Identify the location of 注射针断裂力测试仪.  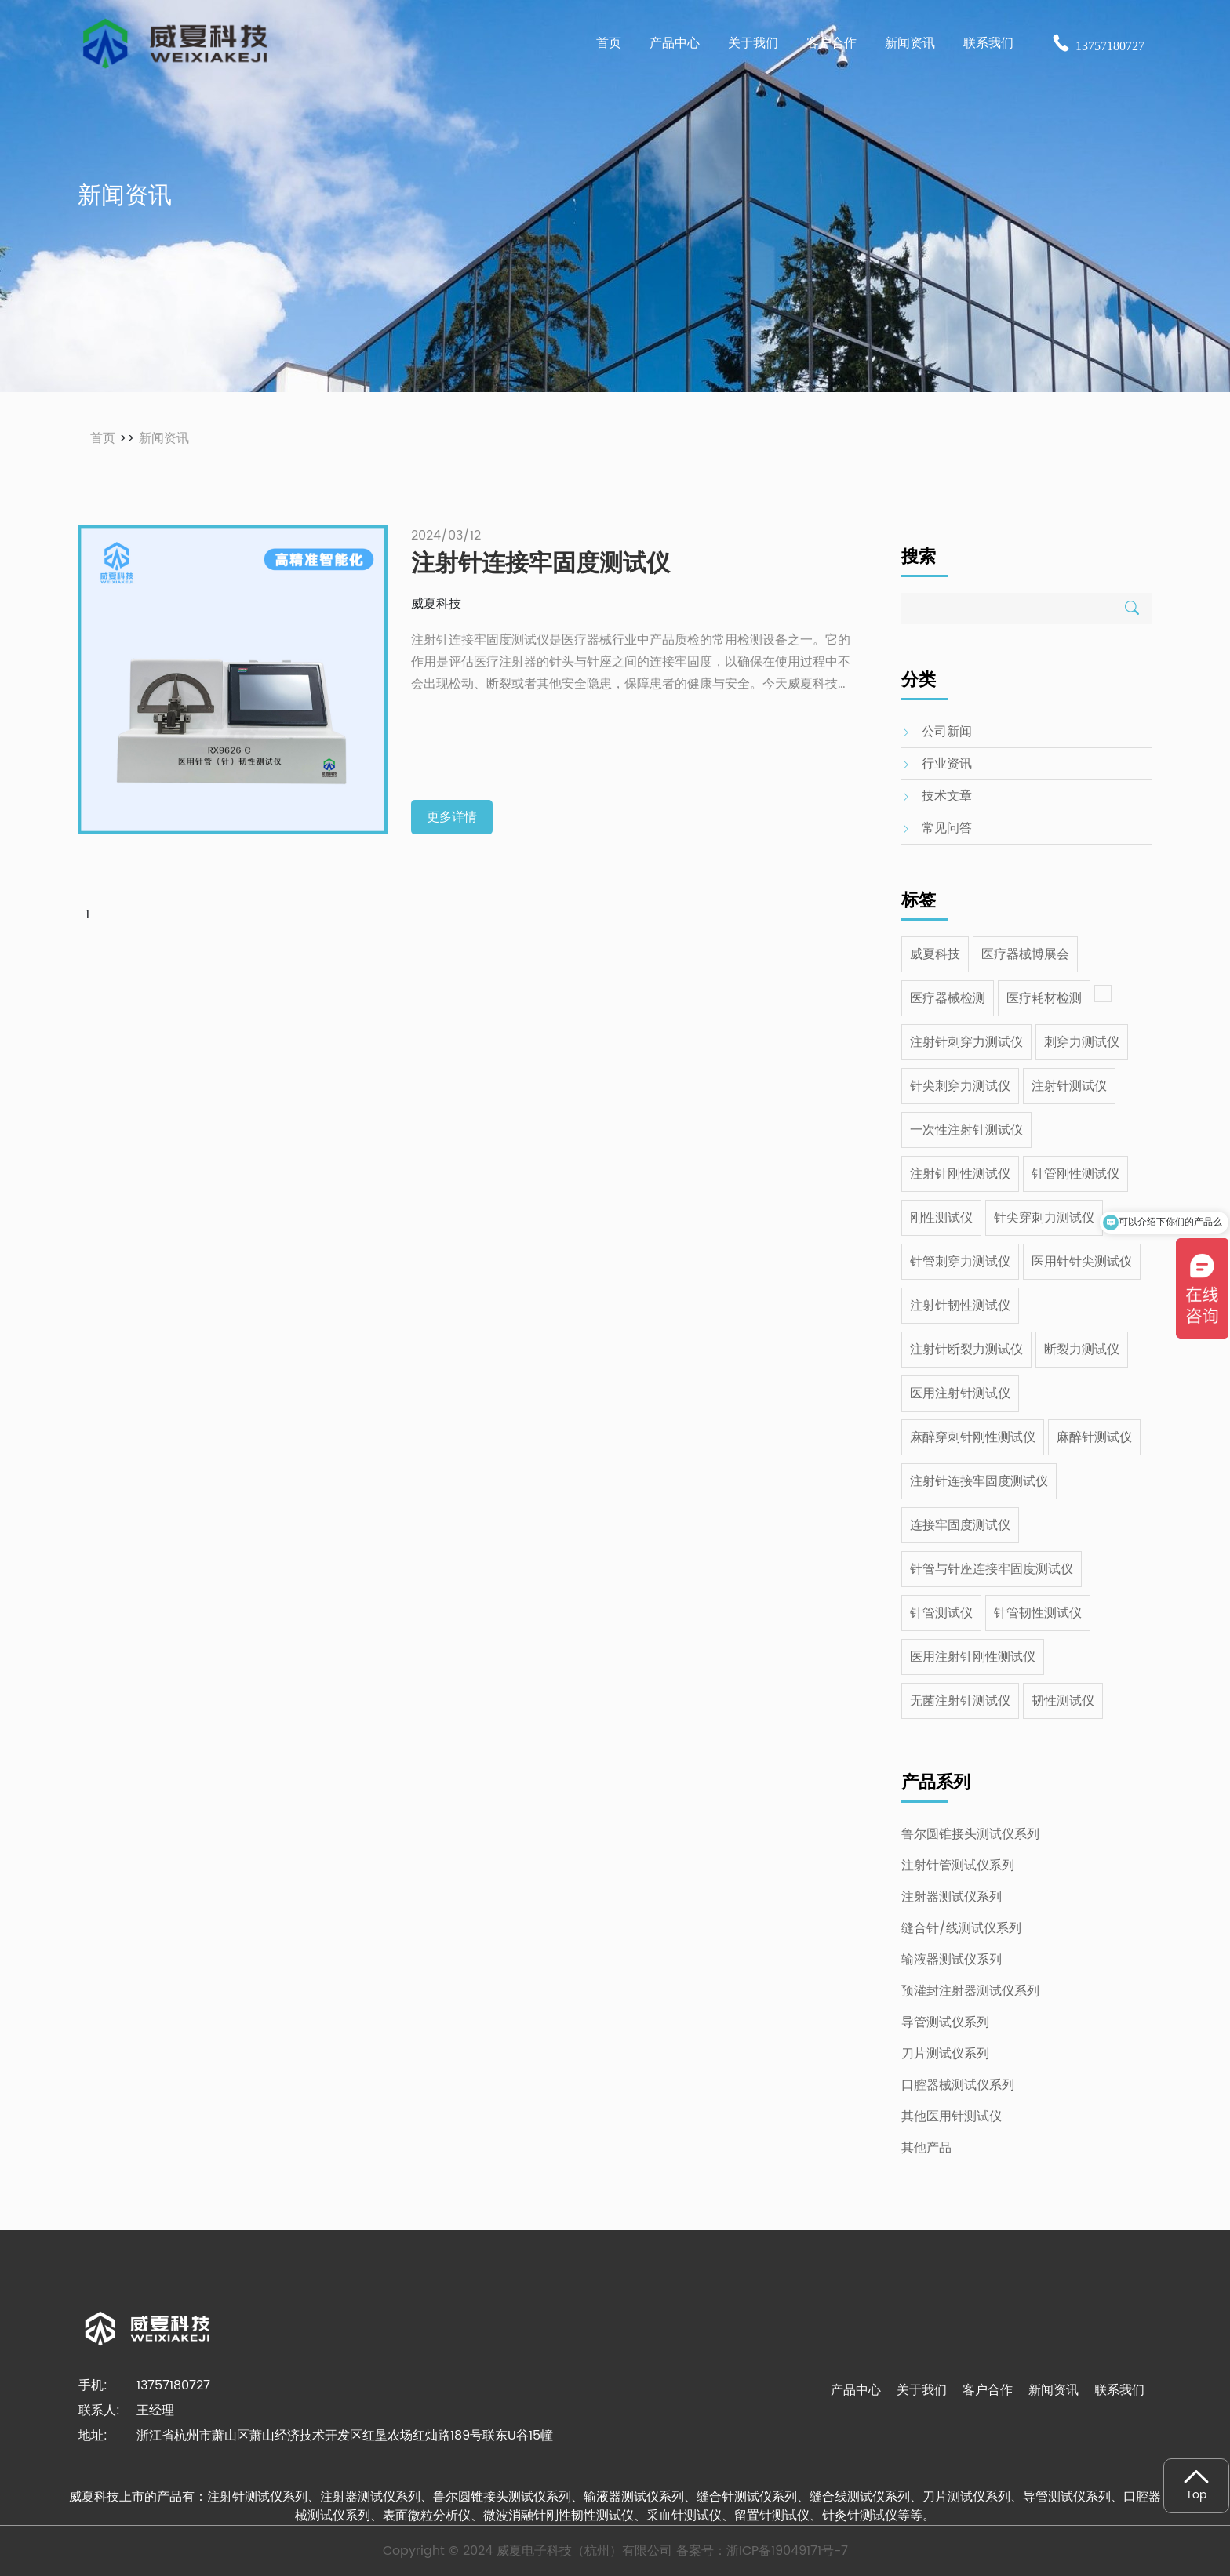
(966, 1349).